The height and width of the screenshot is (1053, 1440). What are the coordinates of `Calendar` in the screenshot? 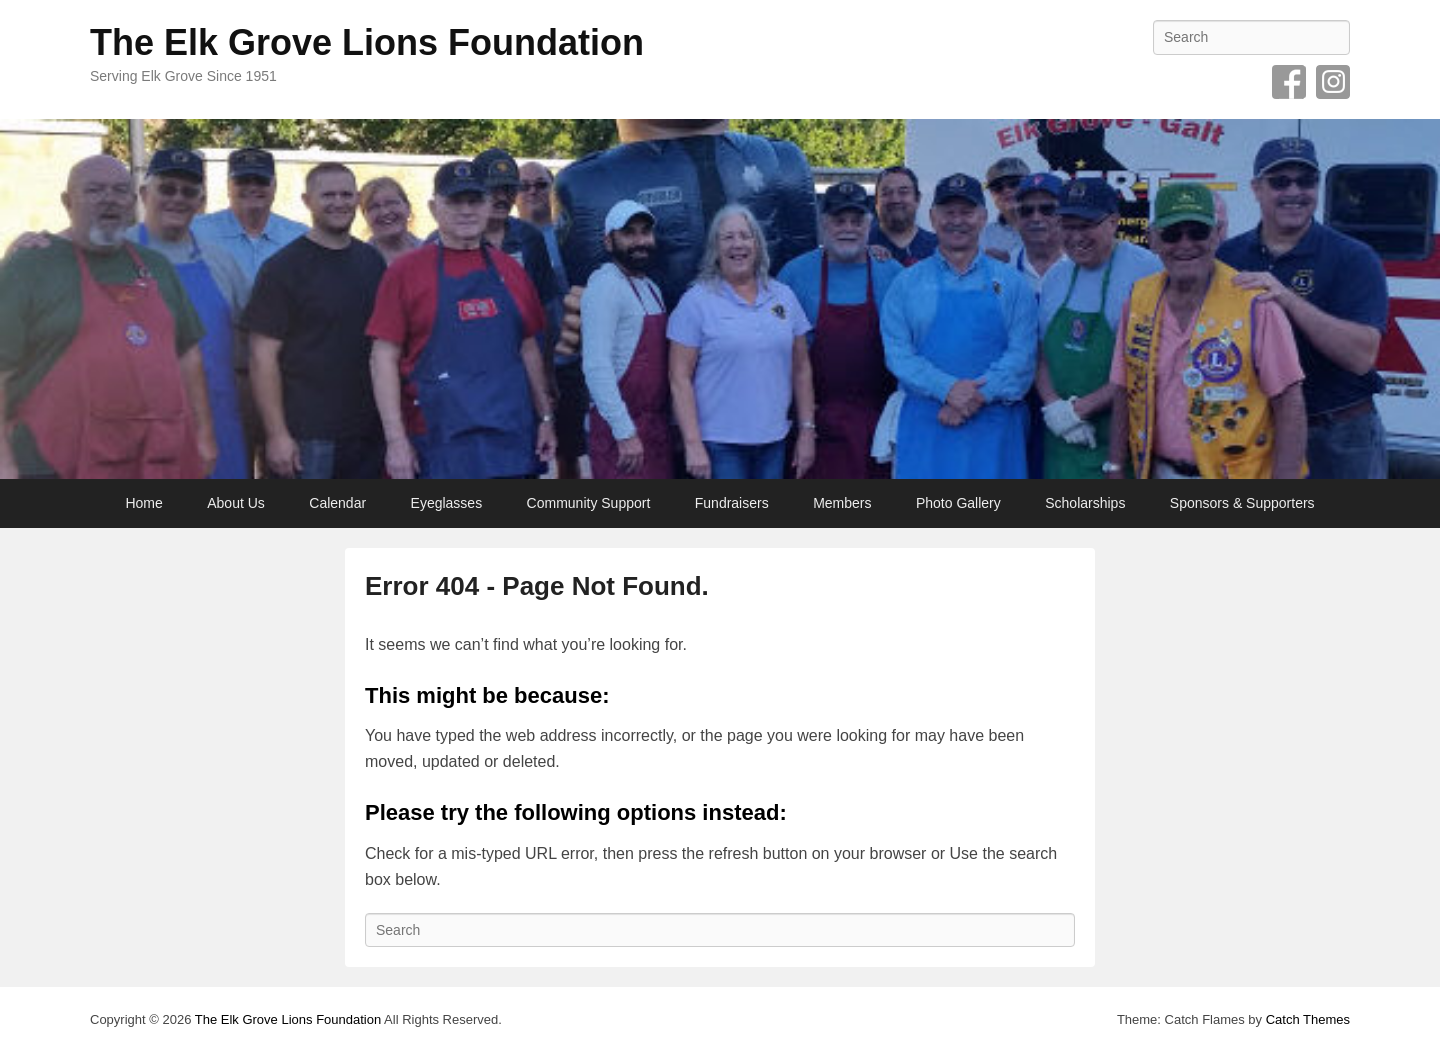 It's located at (337, 503).